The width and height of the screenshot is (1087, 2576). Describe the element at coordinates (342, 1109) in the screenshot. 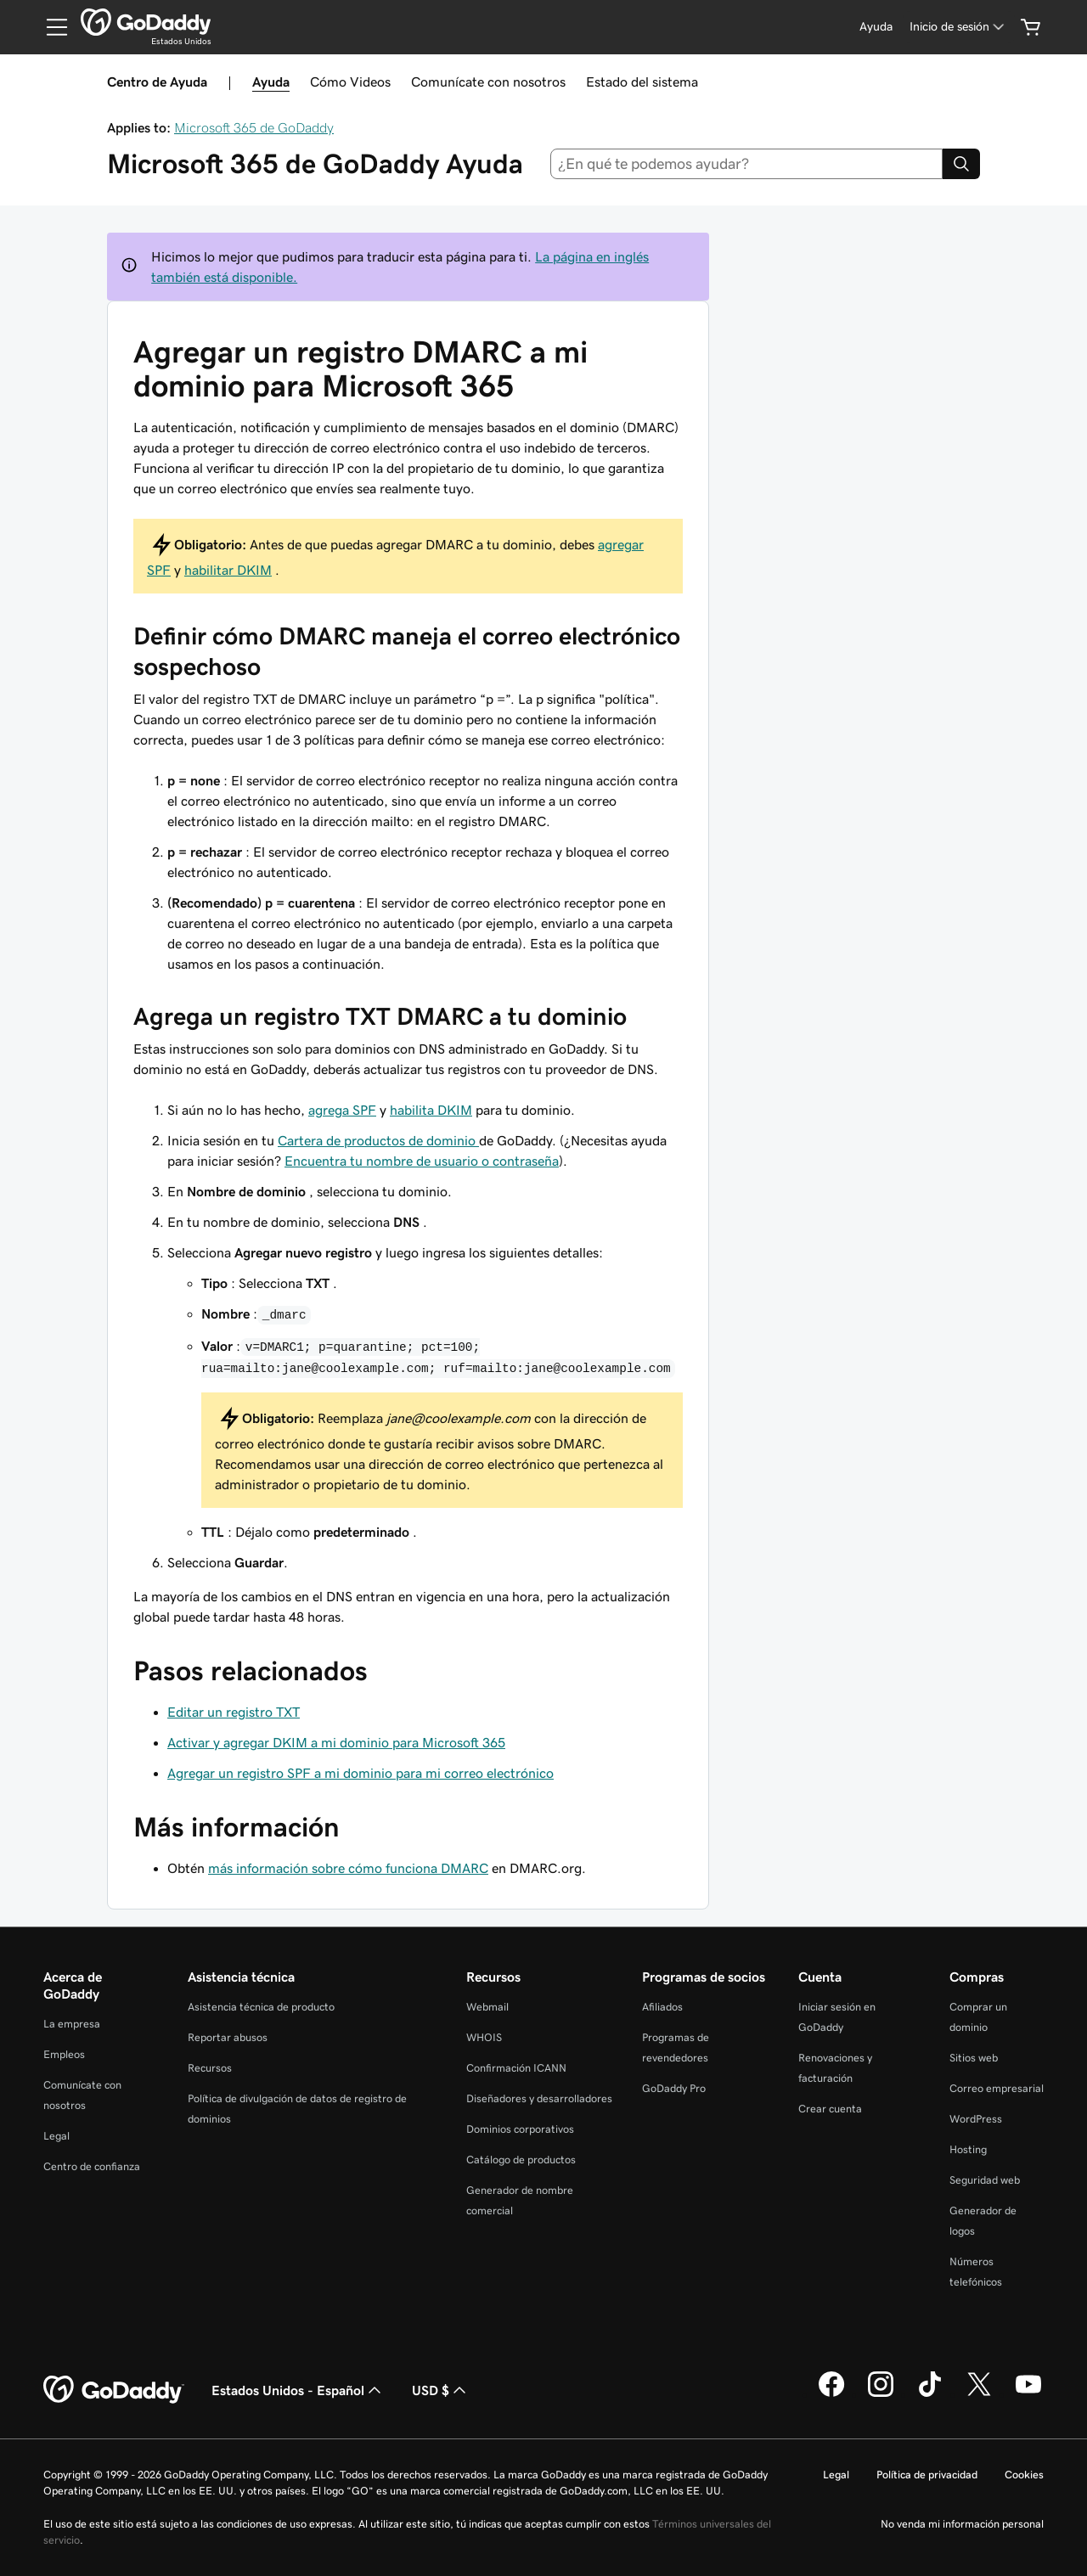

I see `agrega SPF` at that location.